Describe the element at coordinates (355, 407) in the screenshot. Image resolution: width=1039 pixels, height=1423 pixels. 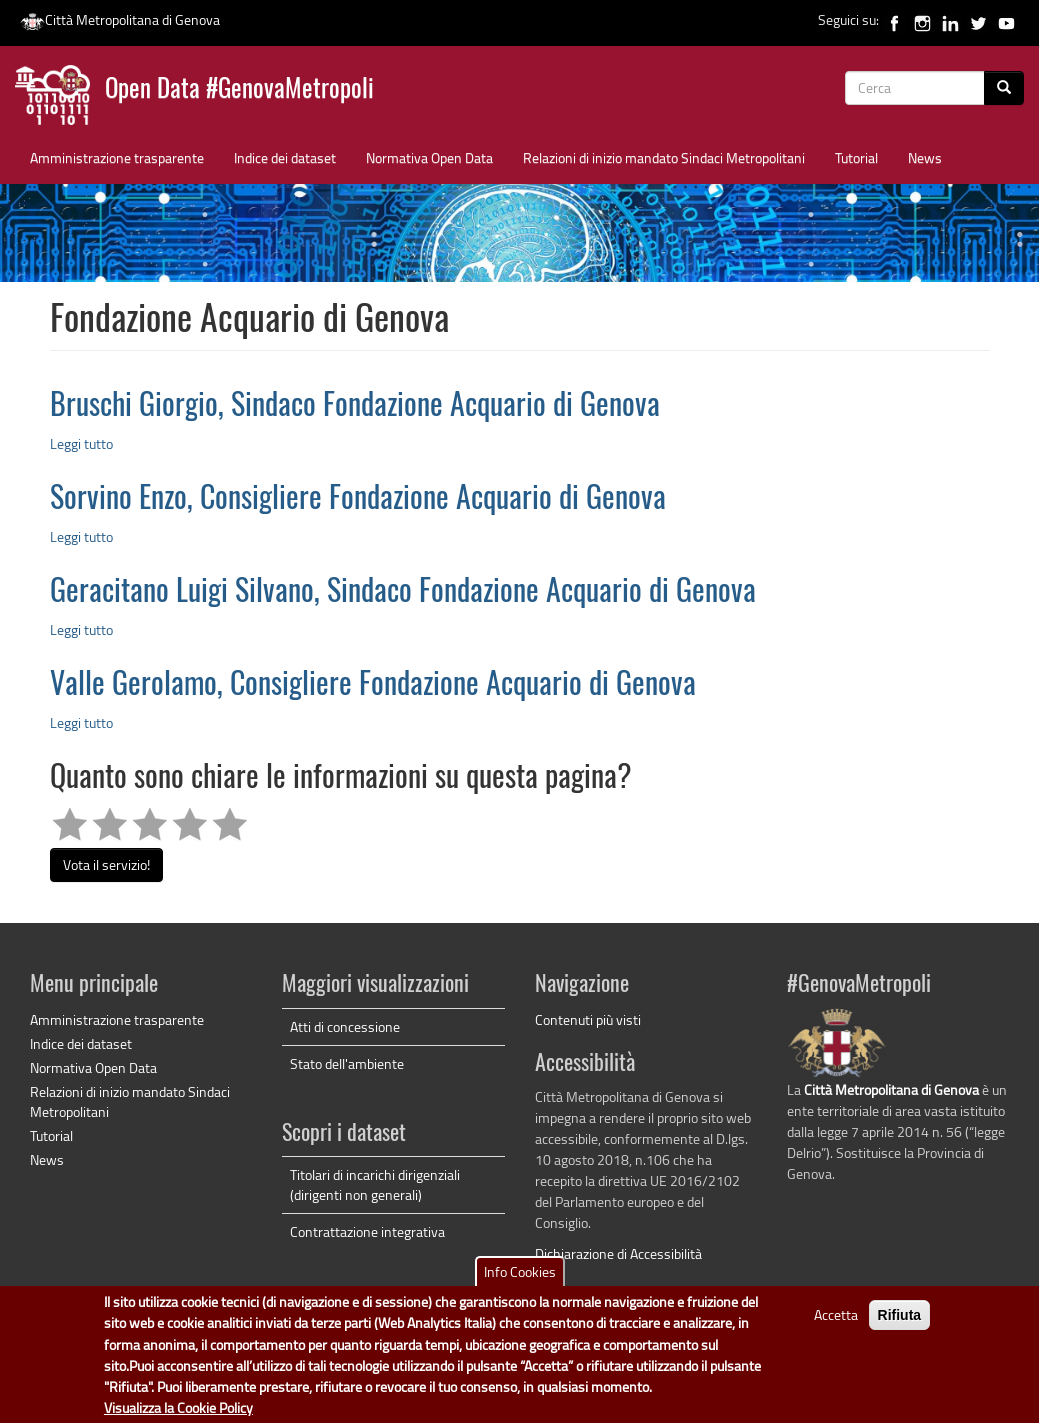
I see `Bruschi Giorgio, Sindaco Fondazione Acquario di Genova` at that location.